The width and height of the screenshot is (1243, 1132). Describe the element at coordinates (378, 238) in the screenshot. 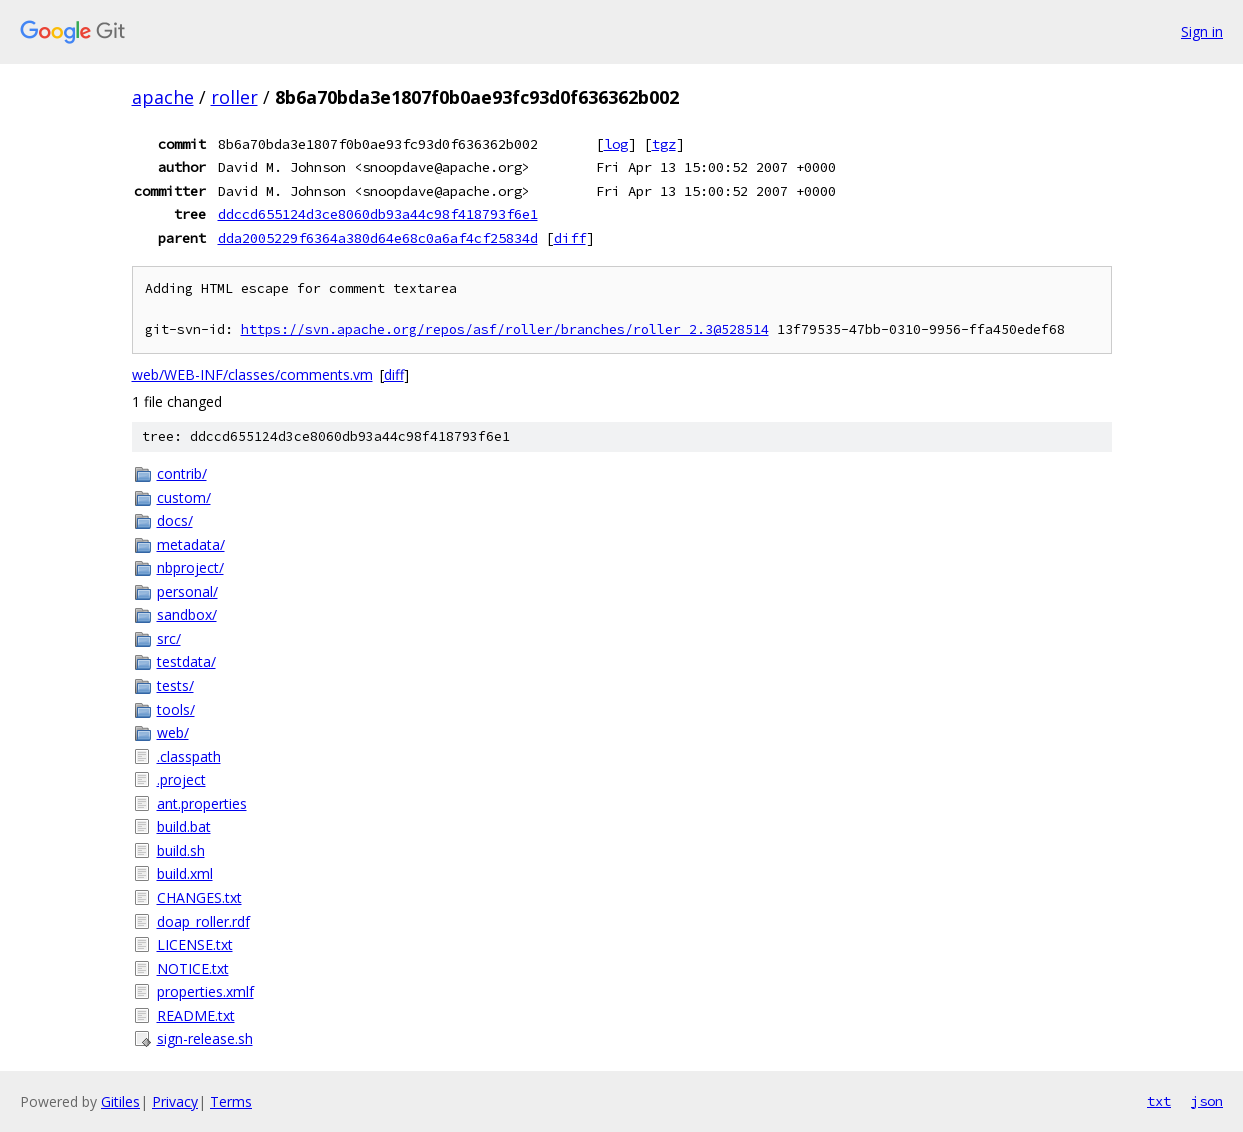

I see `dda2005229f6364a380d64e68c0a6af4cf25834d` at that location.